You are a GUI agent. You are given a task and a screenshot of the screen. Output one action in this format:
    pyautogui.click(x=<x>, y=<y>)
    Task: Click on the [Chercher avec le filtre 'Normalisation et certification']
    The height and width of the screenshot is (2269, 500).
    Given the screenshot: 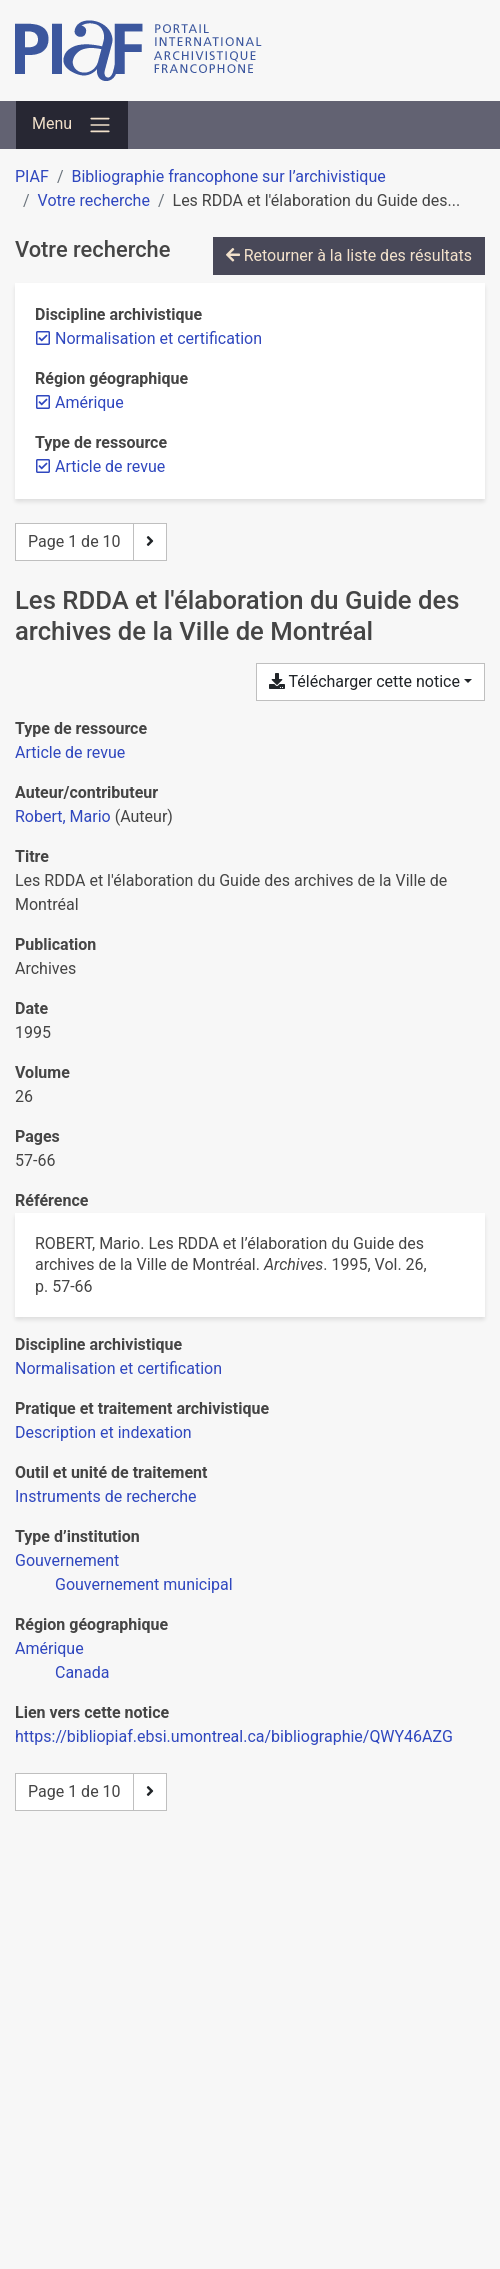 What is the action you would take?
    pyautogui.click(x=118, y=1368)
    